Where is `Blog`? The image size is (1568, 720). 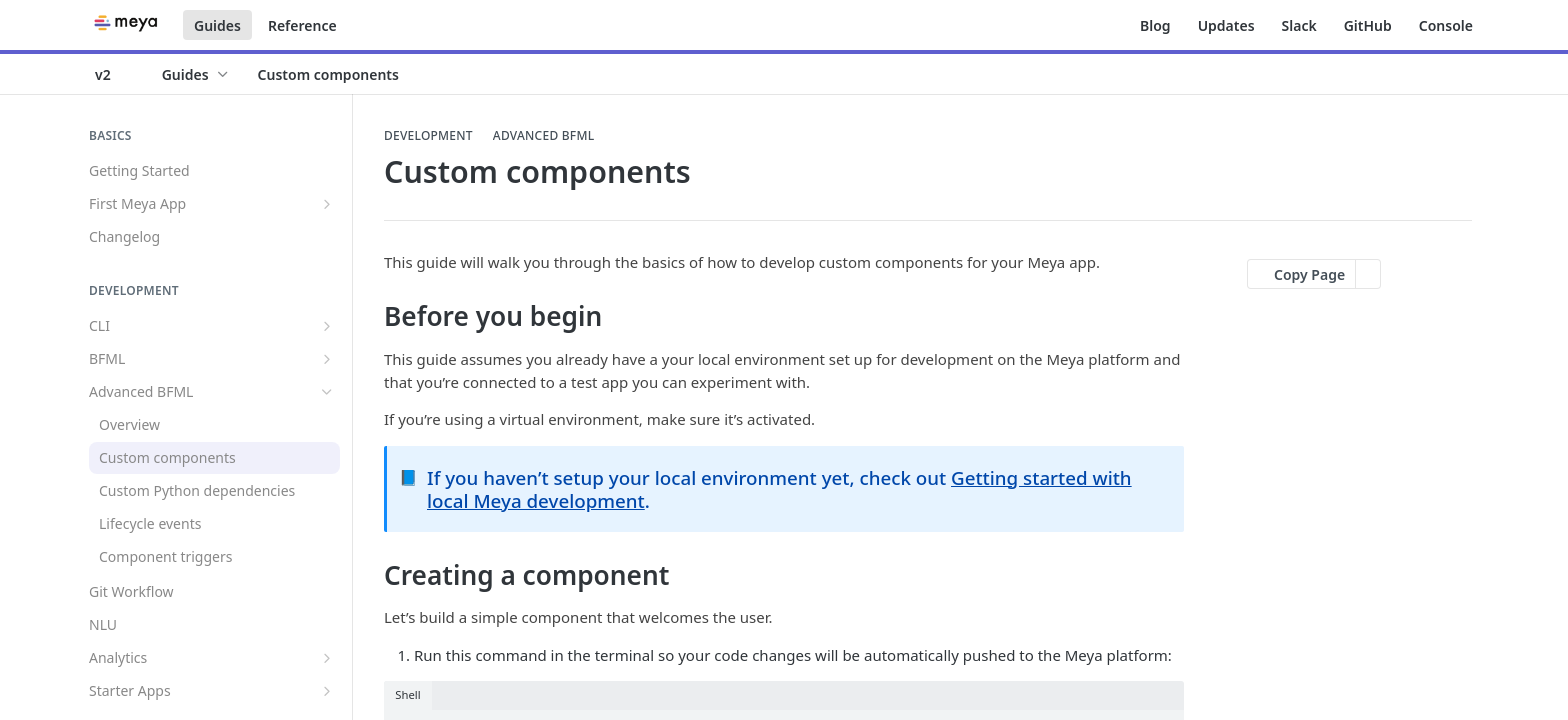
Blog is located at coordinates (1155, 25).